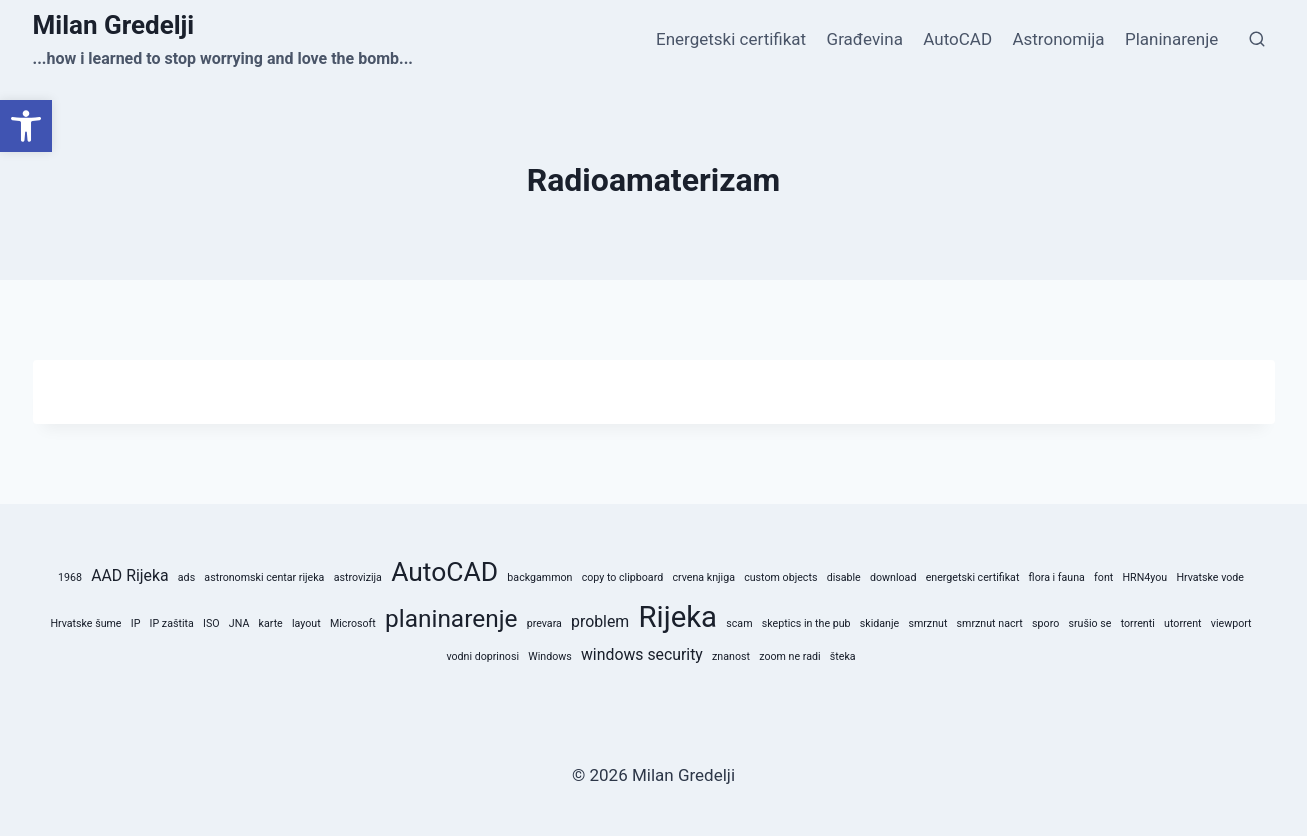  What do you see at coordinates (85, 623) in the screenshot?
I see `Hrvatske šume [Hrvatske šume (1 stavka)]` at bounding box center [85, 623].